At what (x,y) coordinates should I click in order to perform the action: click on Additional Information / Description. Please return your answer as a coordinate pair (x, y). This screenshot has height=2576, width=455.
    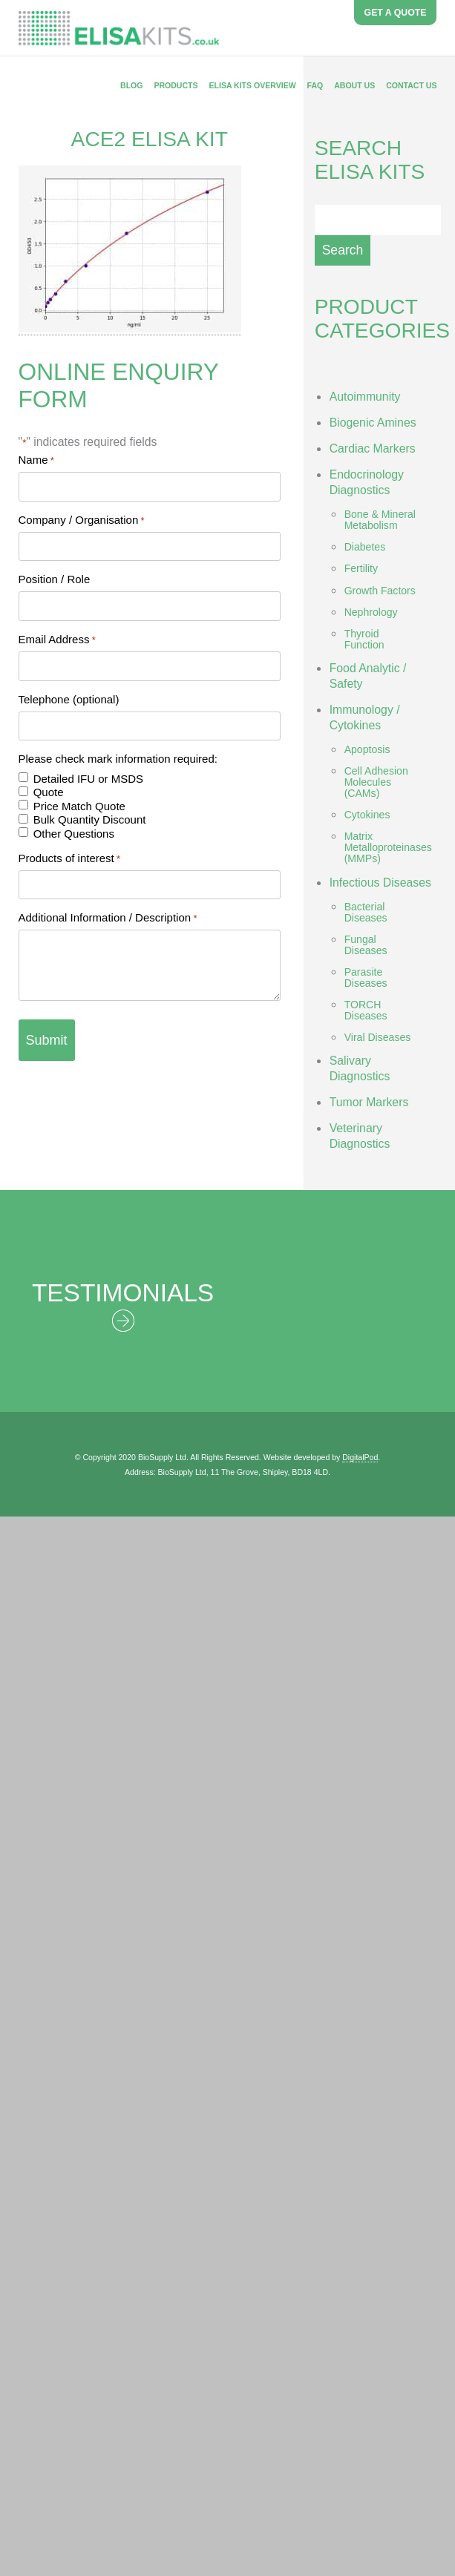
    Looking at the image, I should click on (108, 917).